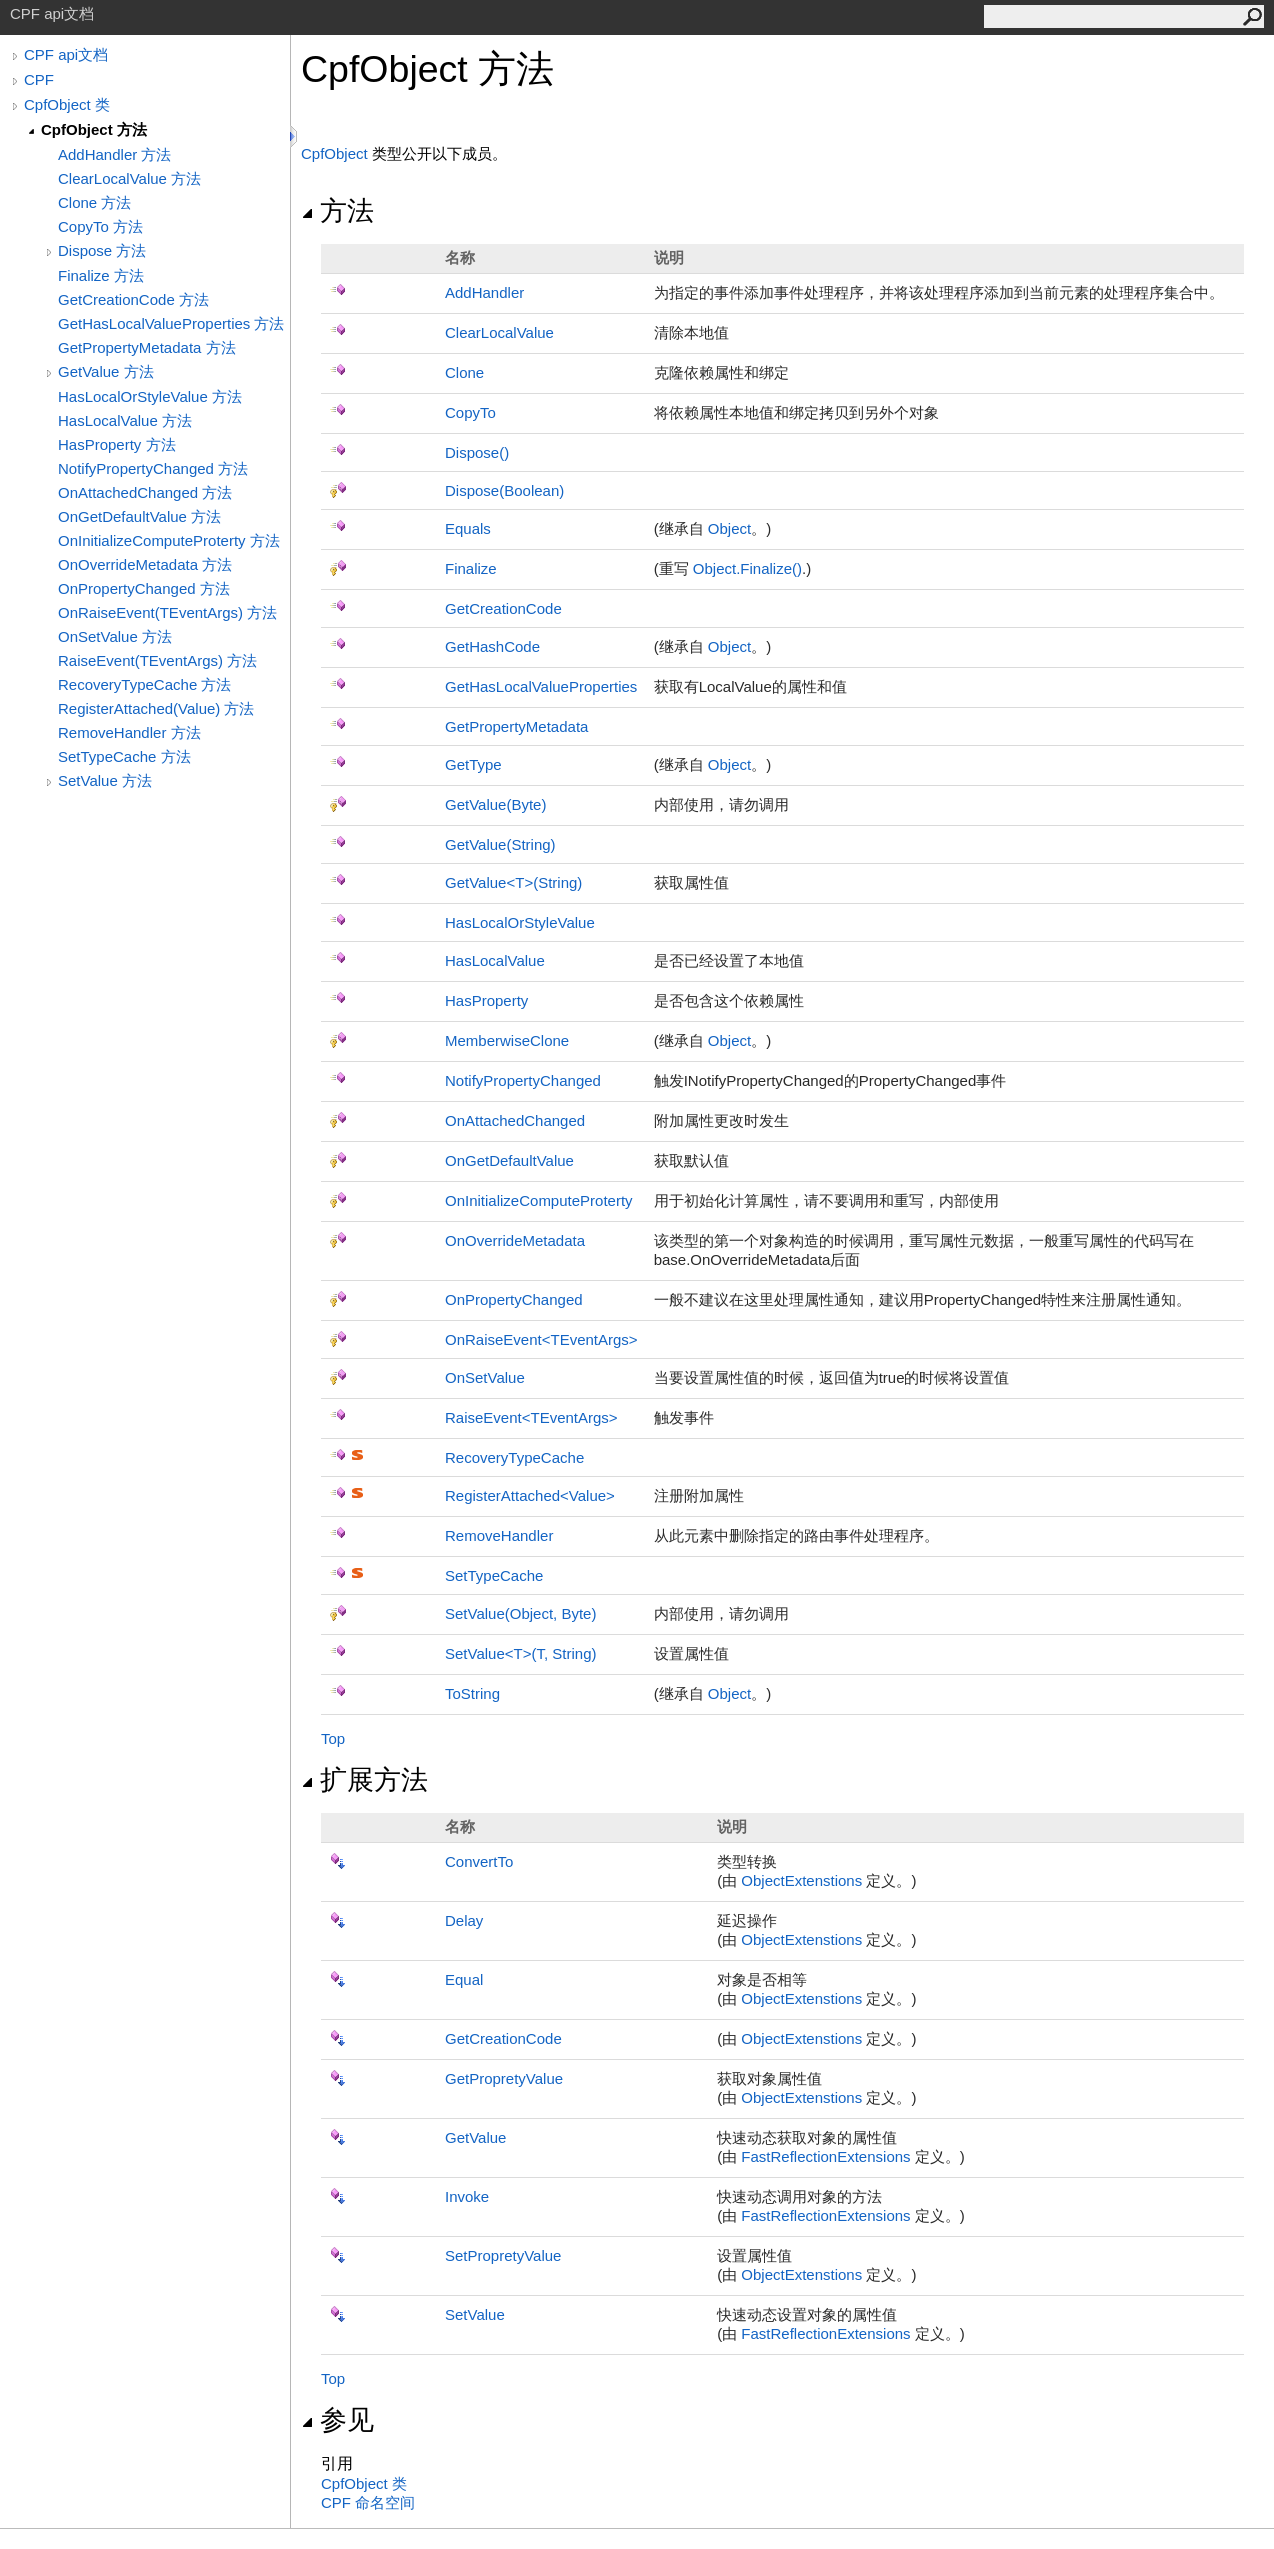 Image resolution: width=1274 pixels, height=2549 pixels. Describe the element at coordinates (495, 960) in the screenshot. I see `HasLocalValue` at that location.